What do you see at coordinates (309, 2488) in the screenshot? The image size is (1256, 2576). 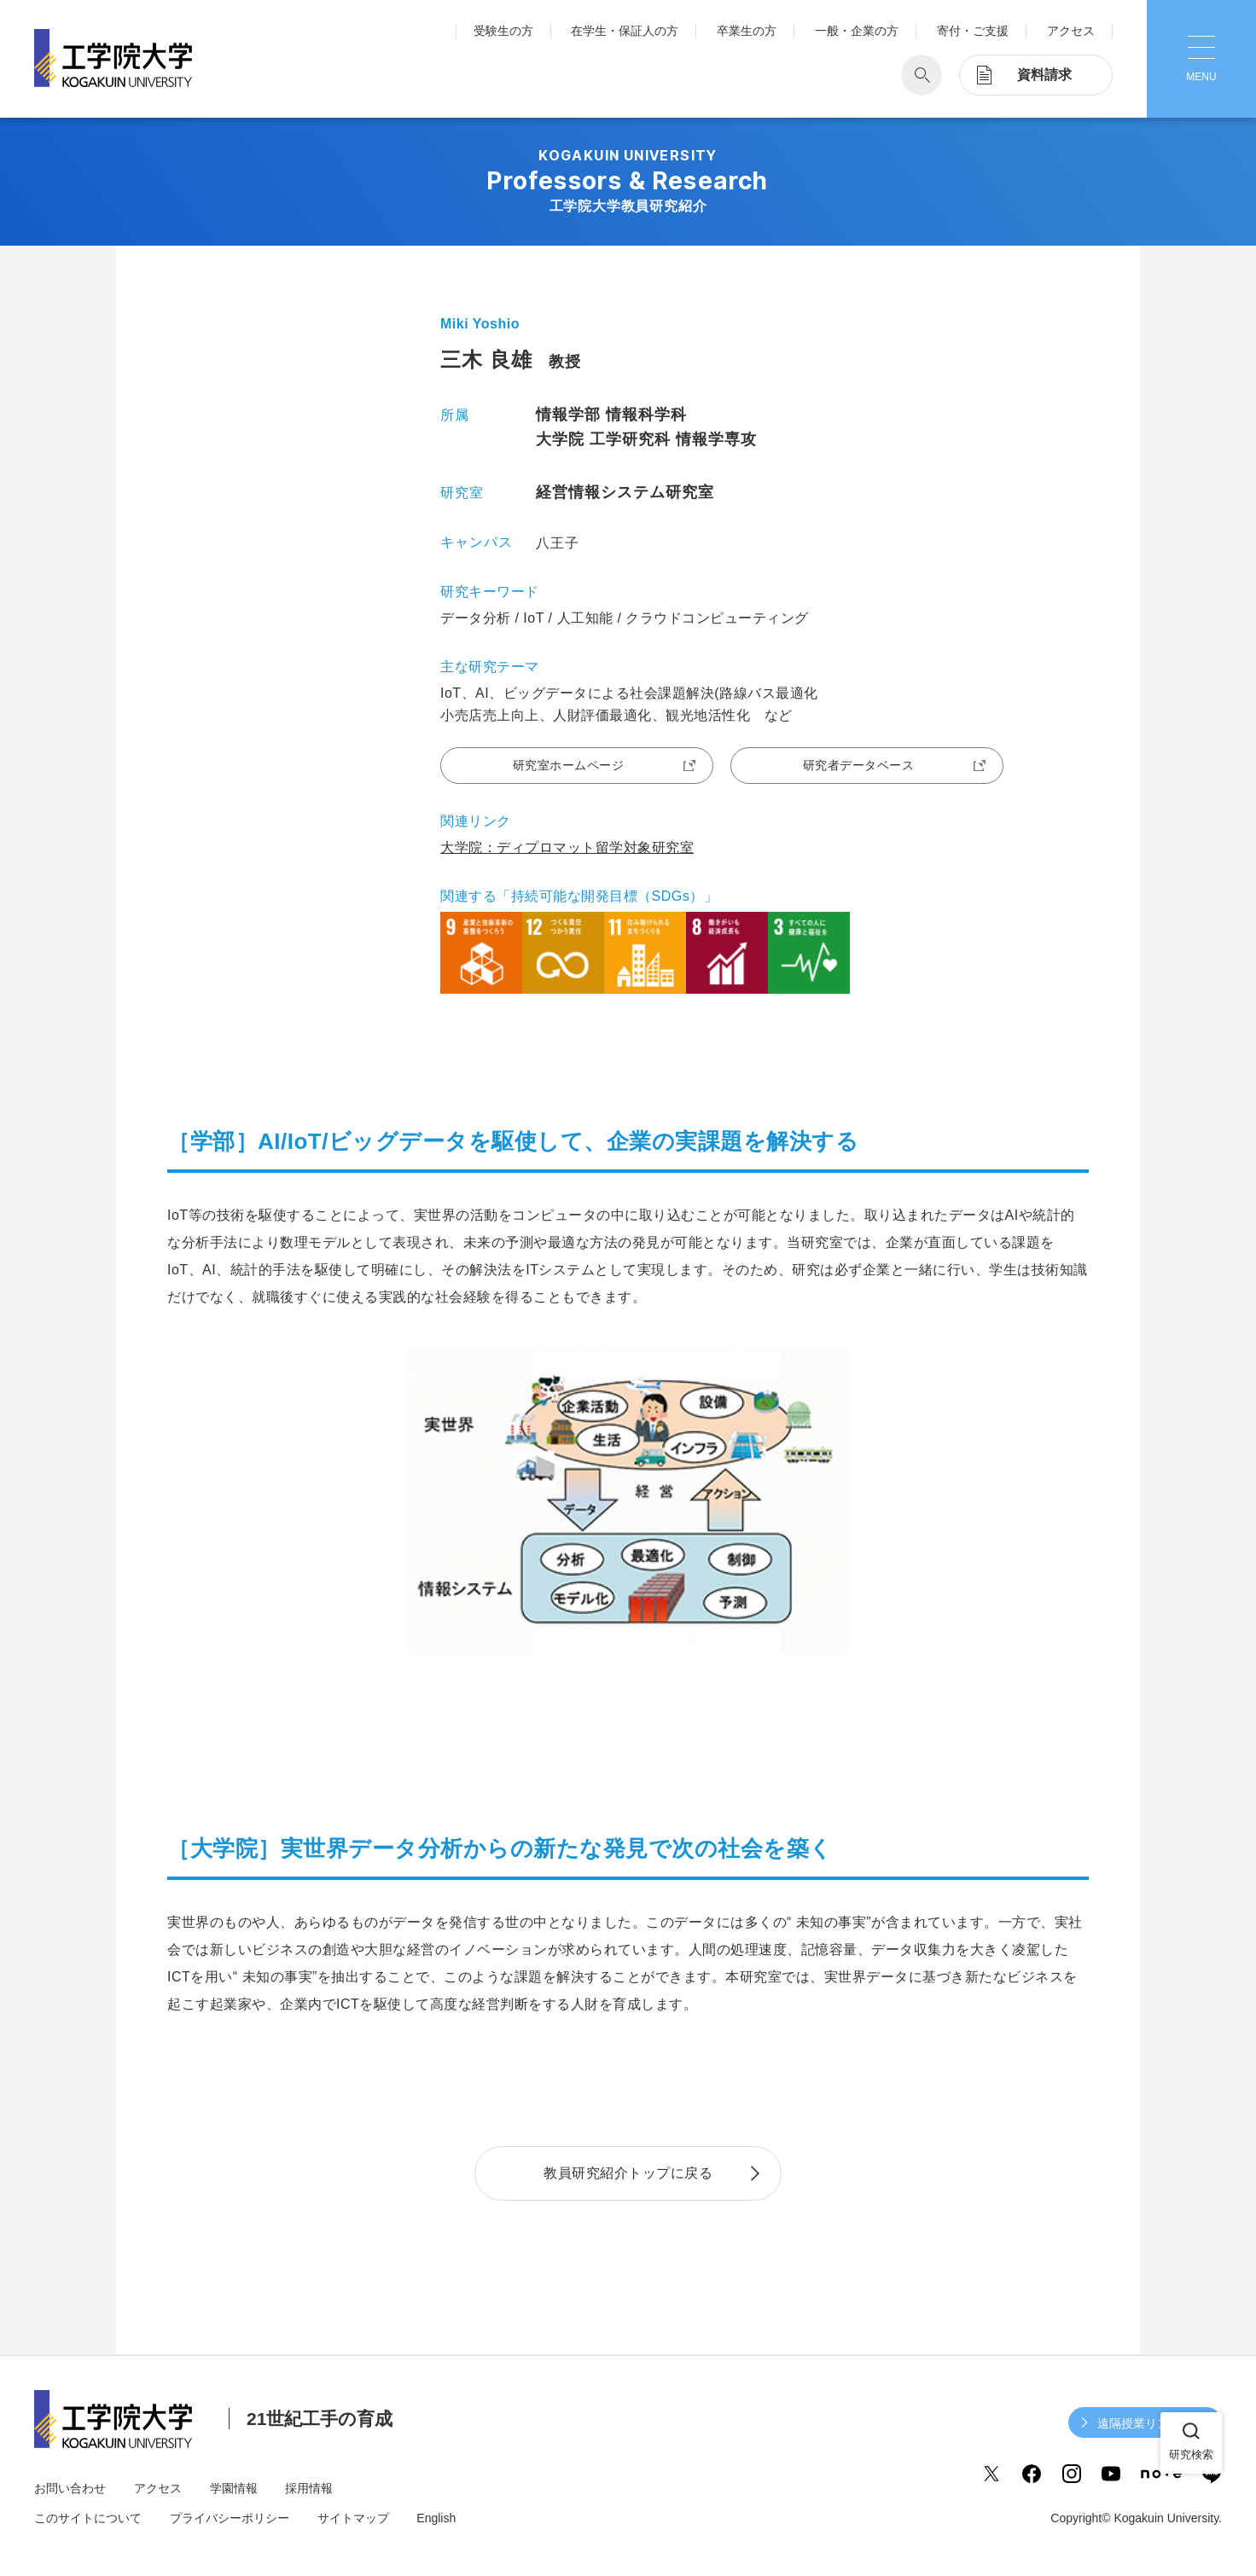 I see `採用情報` at bounding box center [309, 2488].